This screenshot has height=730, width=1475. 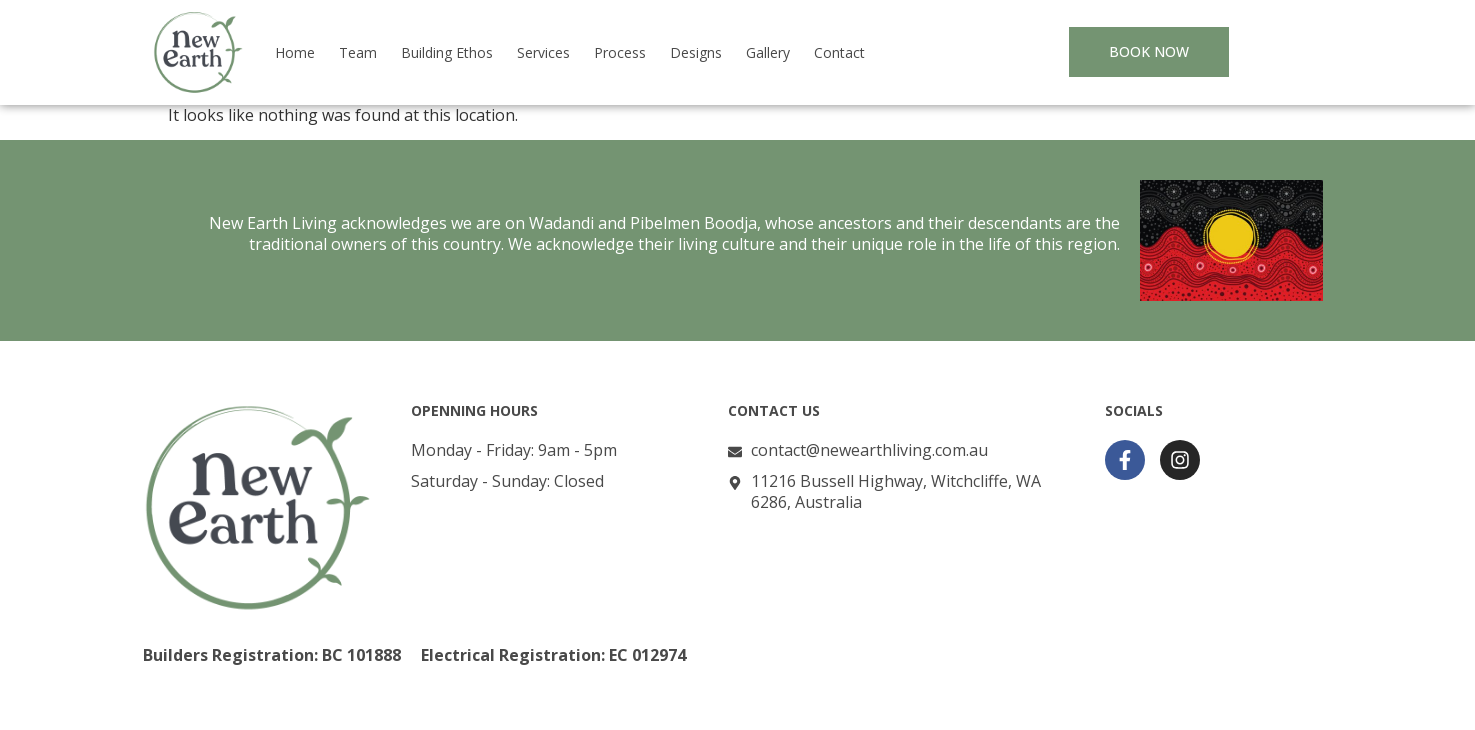 What do you see at coordinates (839, 52) in the screenshot?
I see `Contact` at bounding box center [839, 52].